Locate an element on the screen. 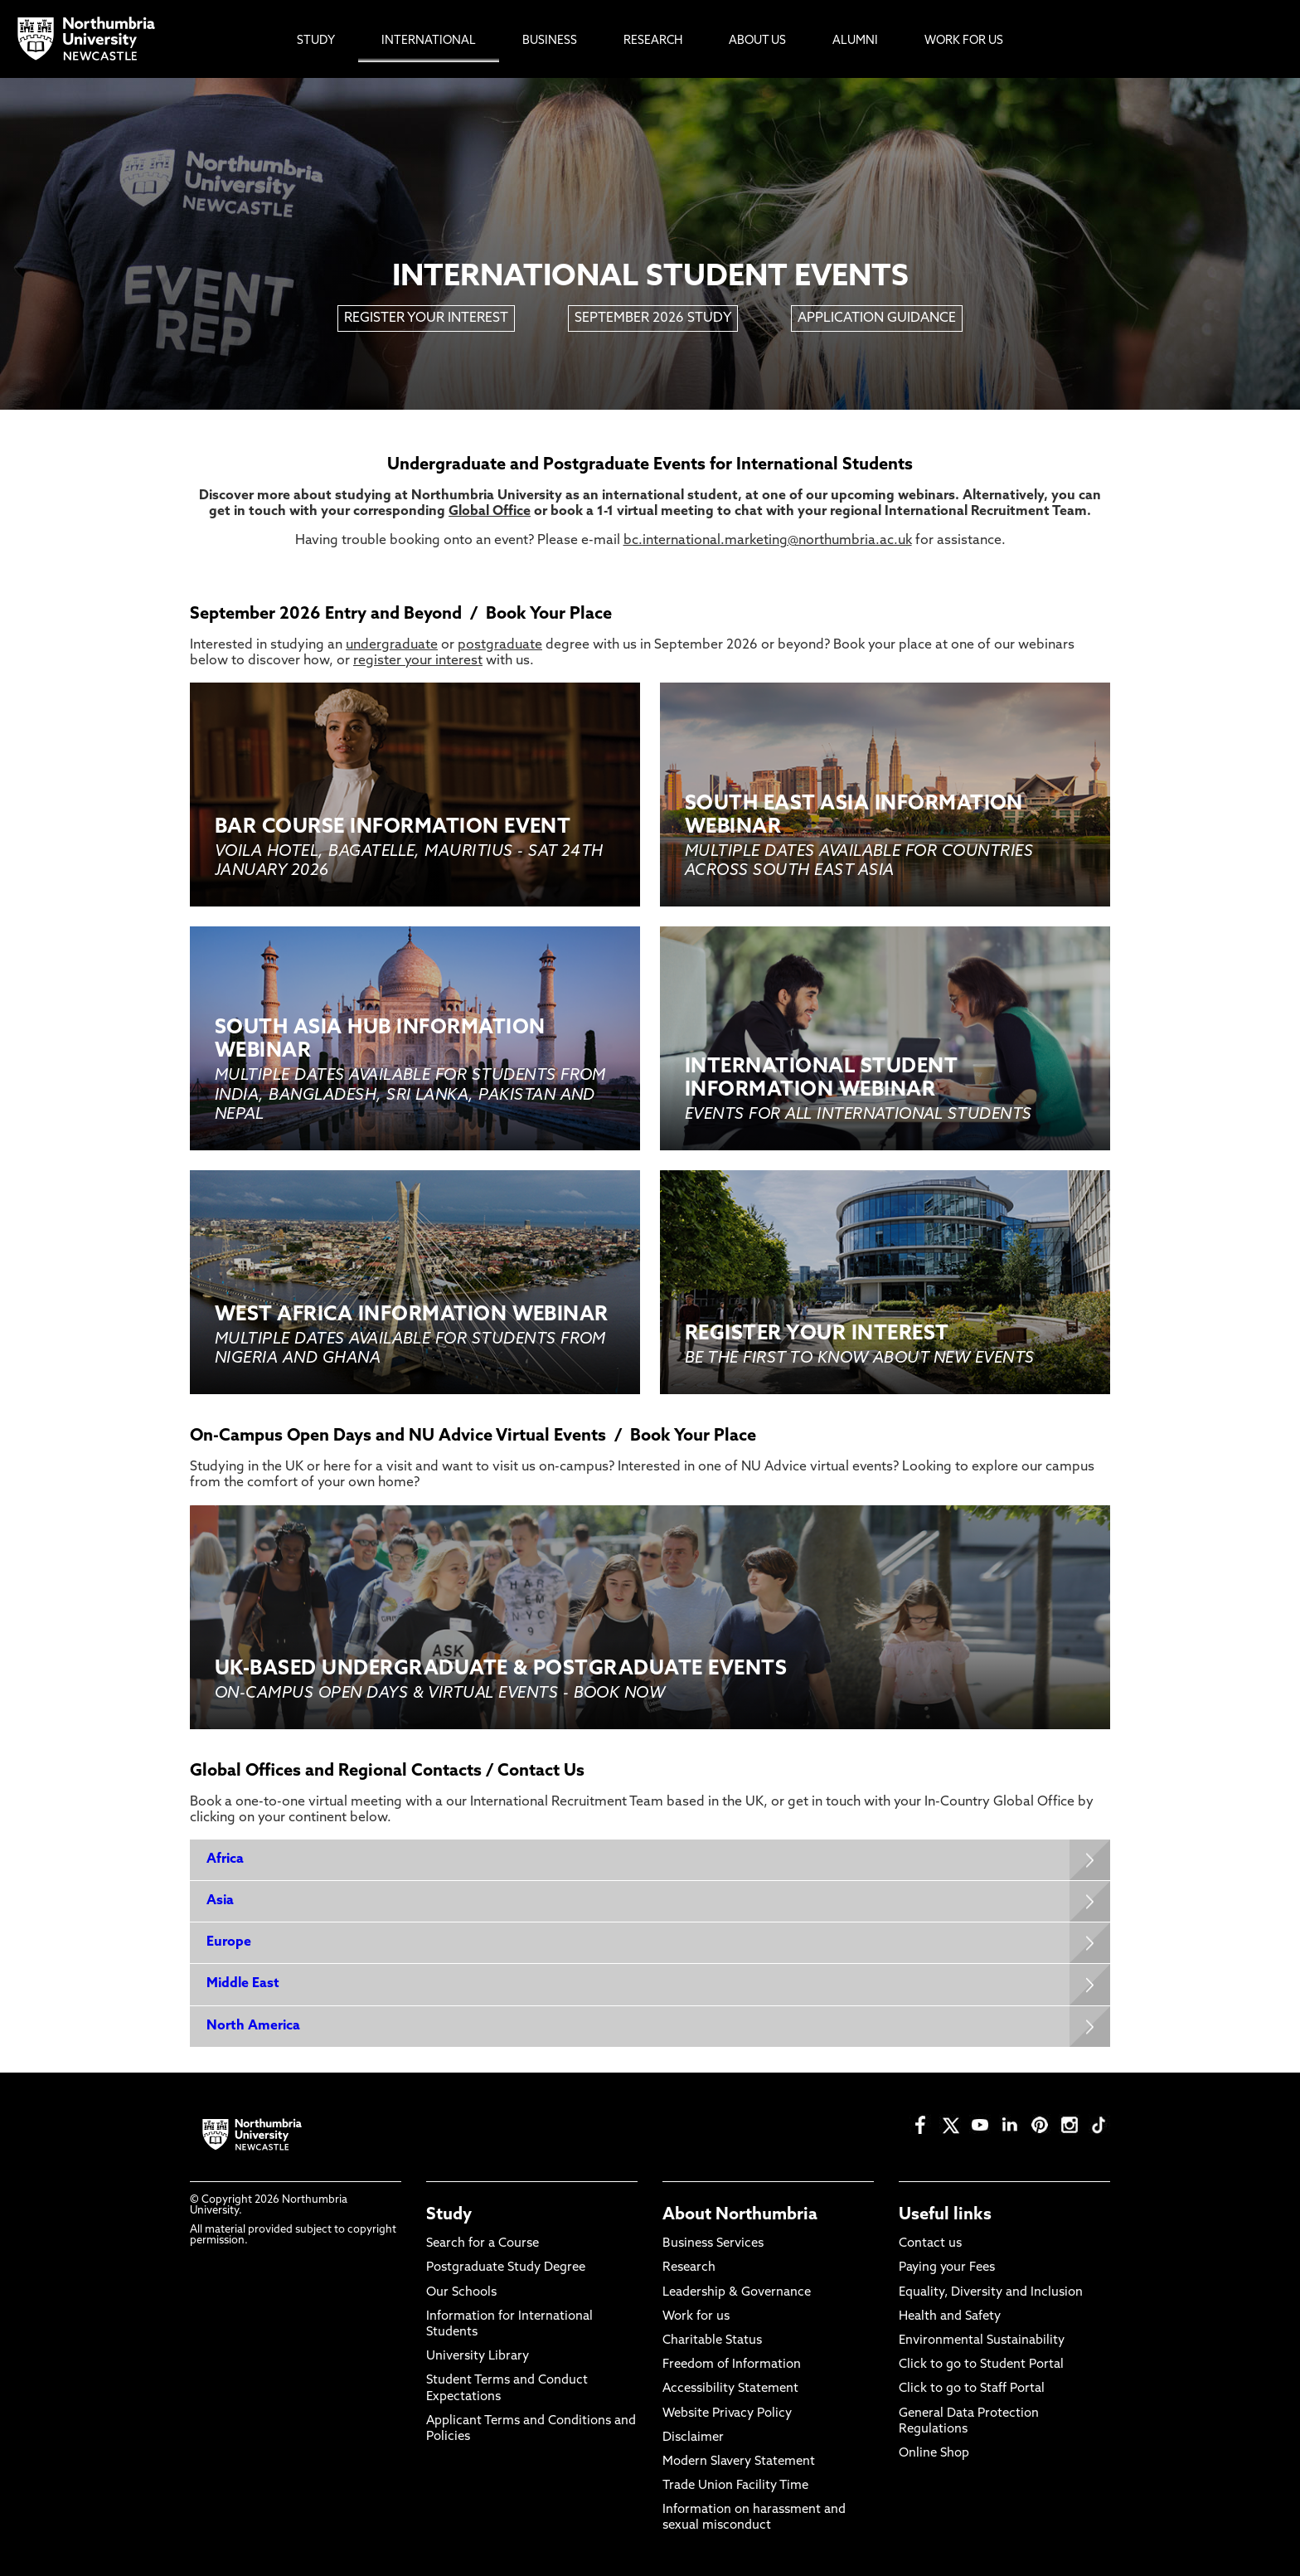 This screenshot has width=1300, height=2576. Alumni [menuitem] is located at coordinates (855, 41).